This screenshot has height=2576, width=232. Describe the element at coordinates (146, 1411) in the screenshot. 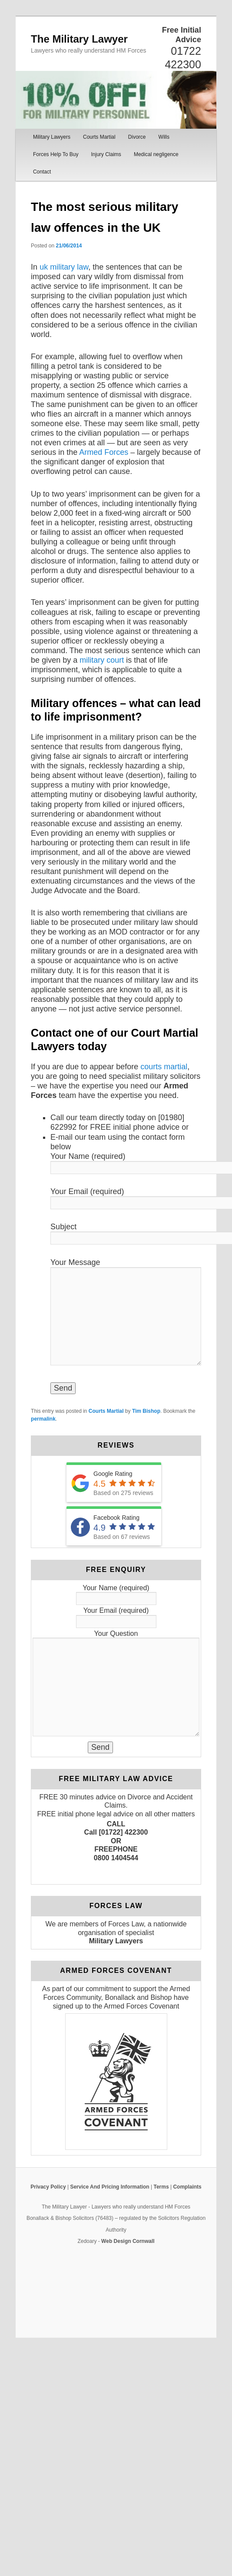

I see `Tim Bishop` at that location.